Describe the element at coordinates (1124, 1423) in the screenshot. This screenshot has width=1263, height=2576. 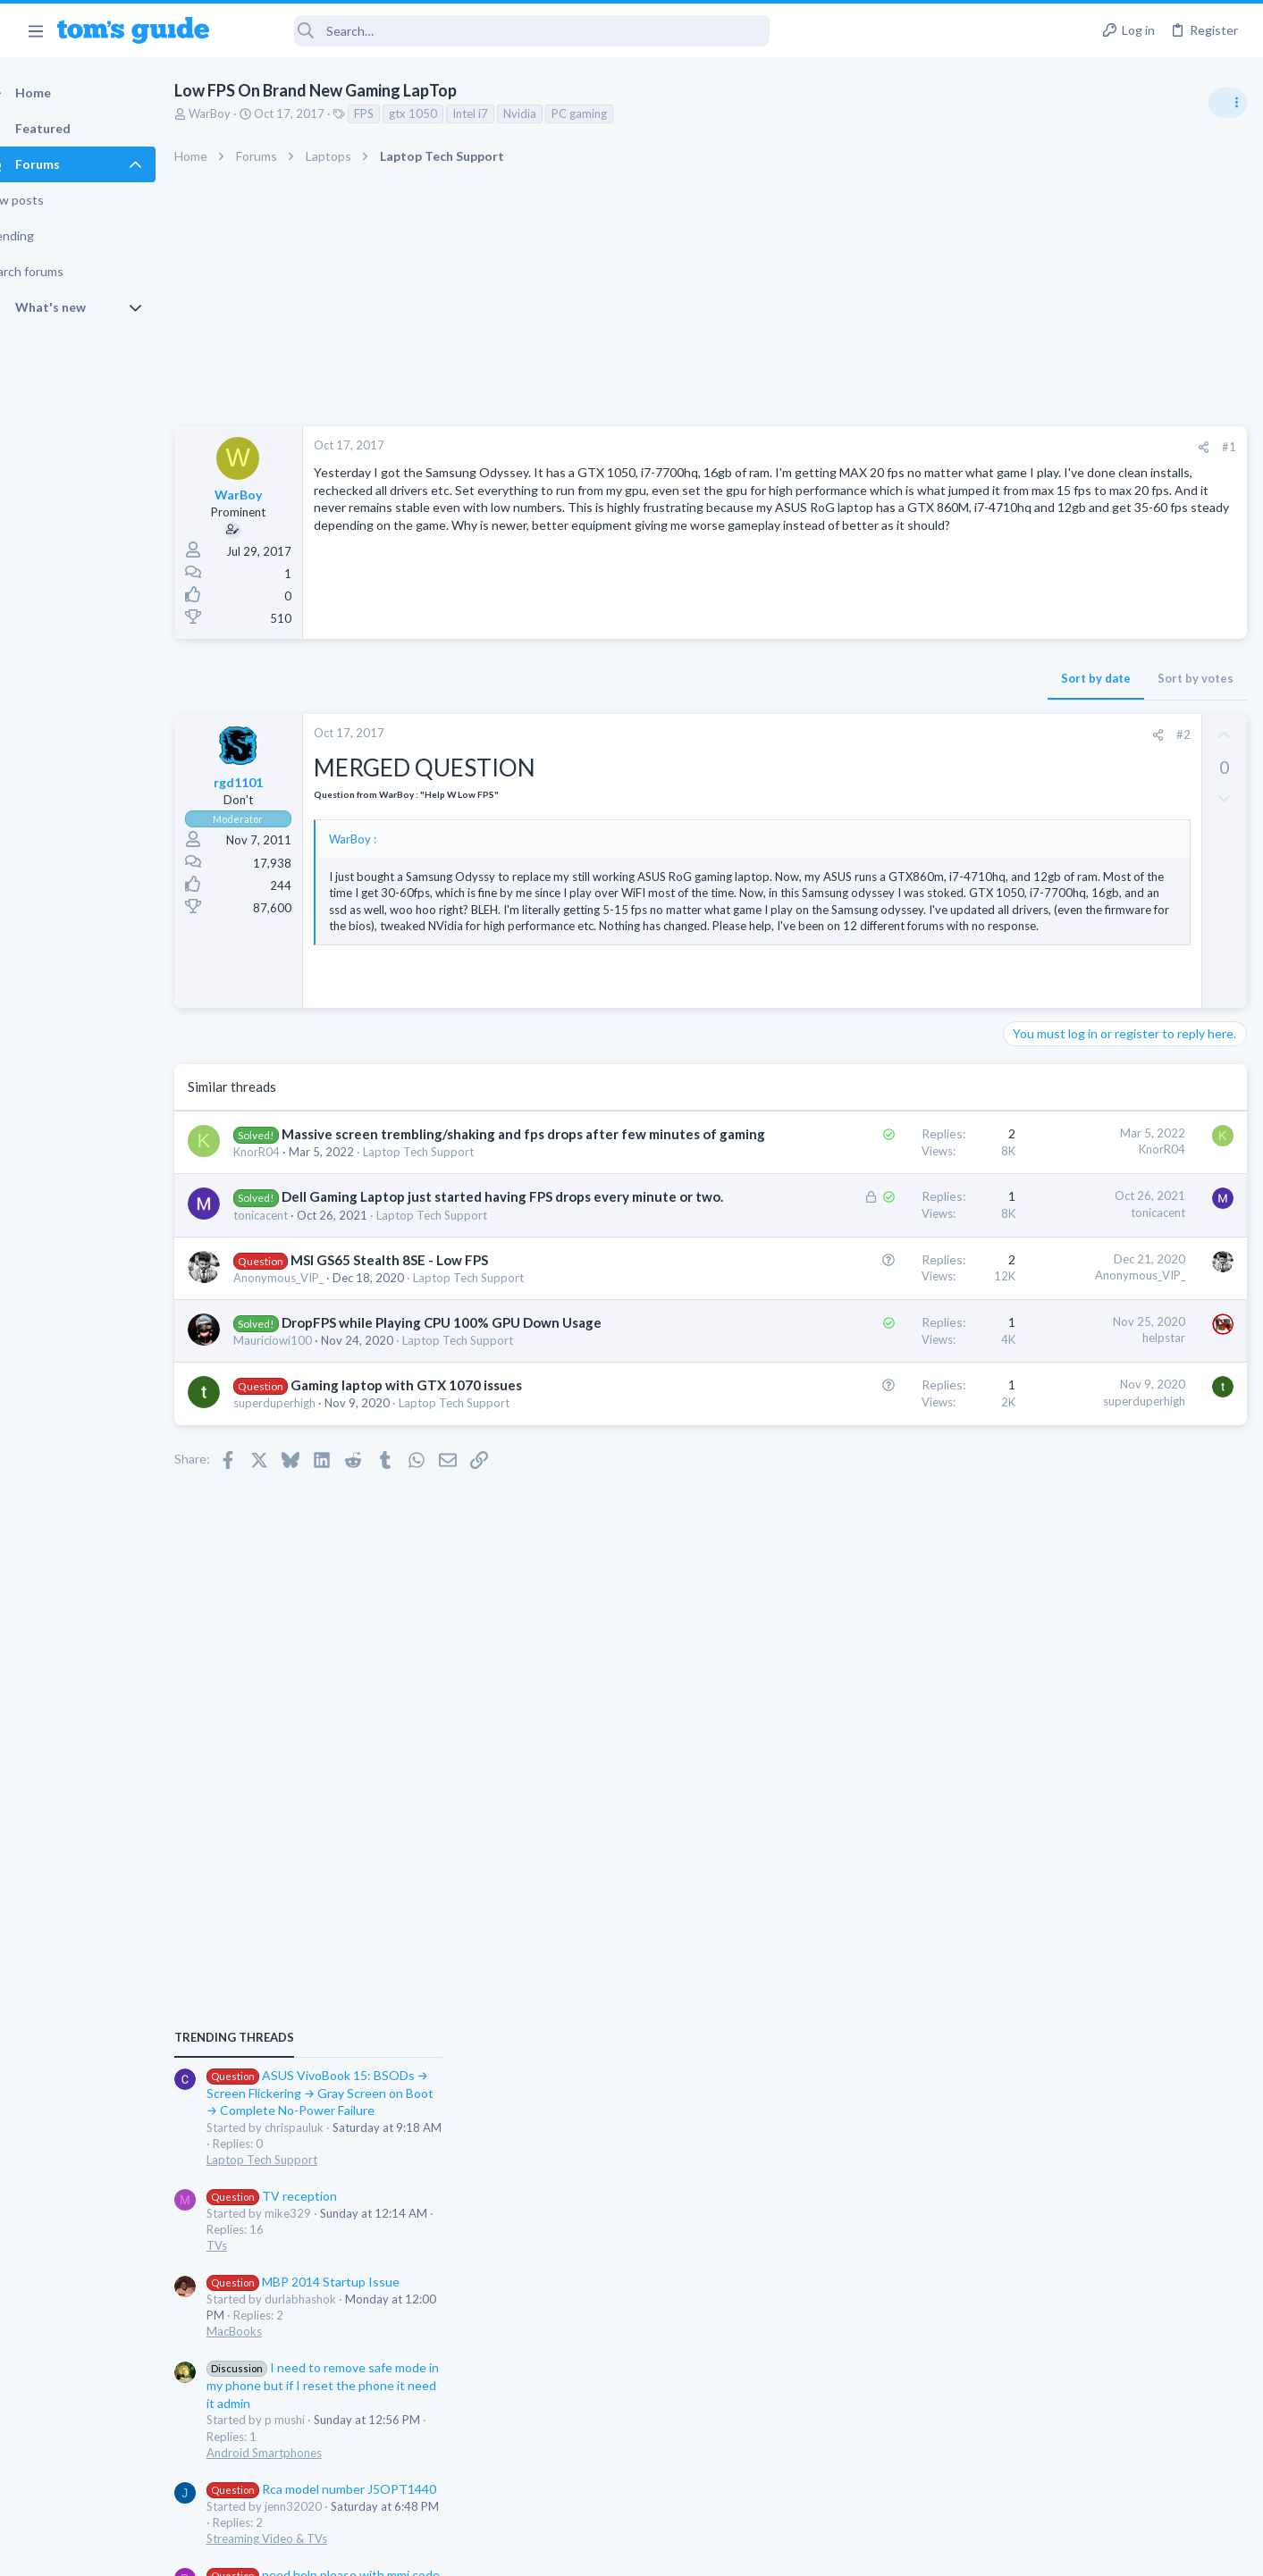
I see `Rca model number J5OPT1440` at that location.